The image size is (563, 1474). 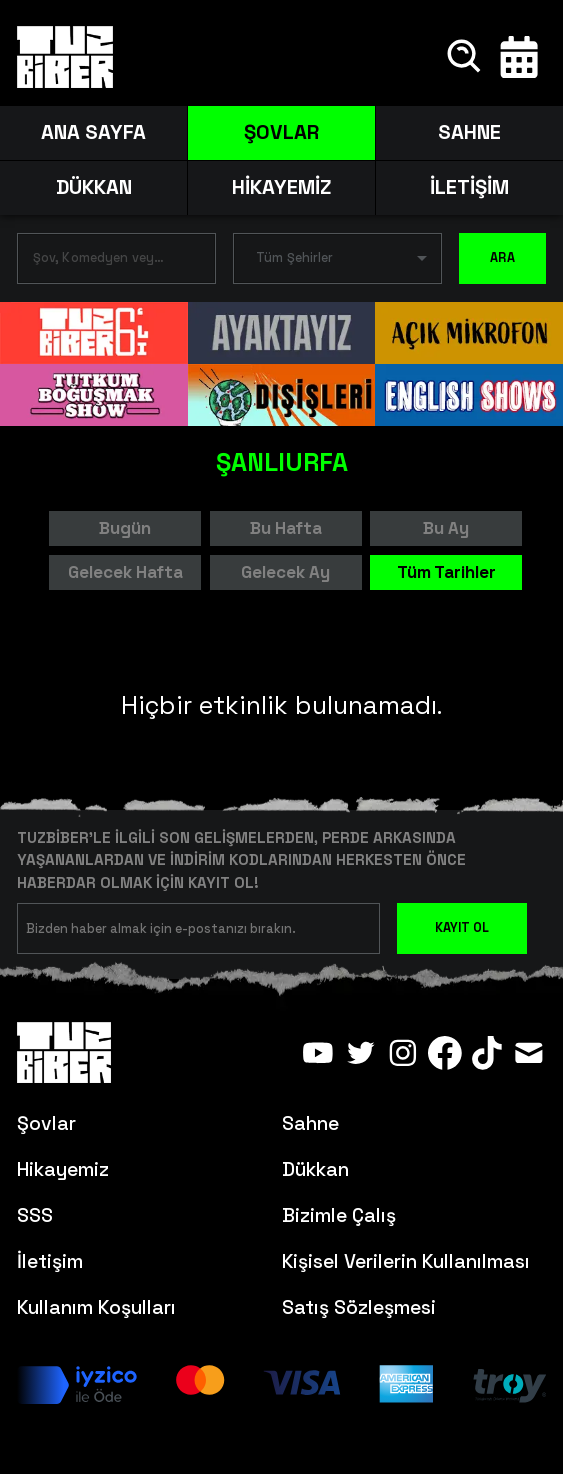 I want to click on İLETİŞİM, so click(x=469, y=187).